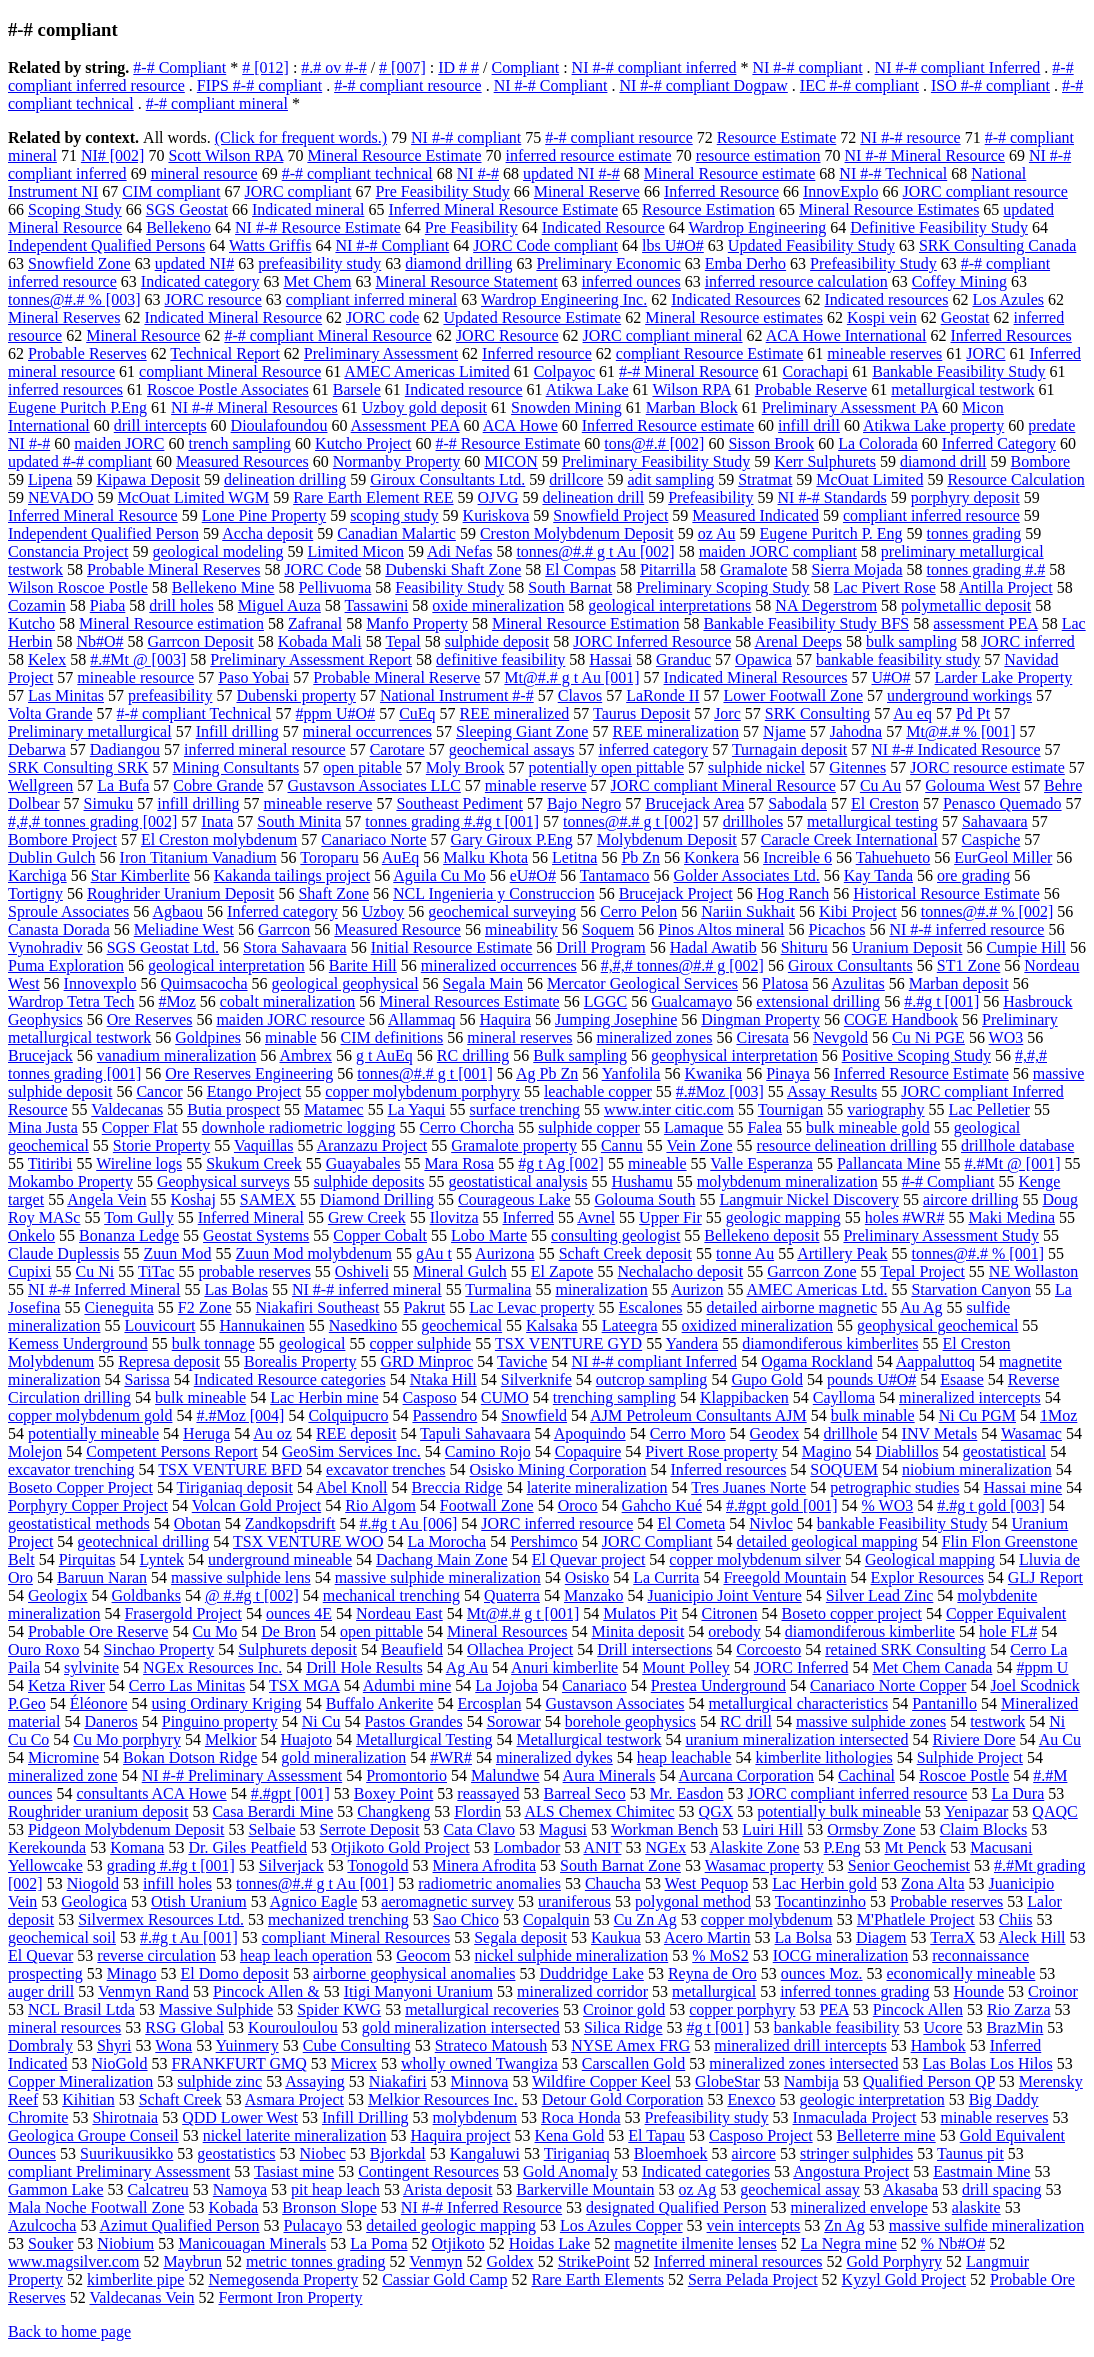 This screenshot has width=1094, height=2357. I want to click on Artillery Peak, so click(842, 1253).